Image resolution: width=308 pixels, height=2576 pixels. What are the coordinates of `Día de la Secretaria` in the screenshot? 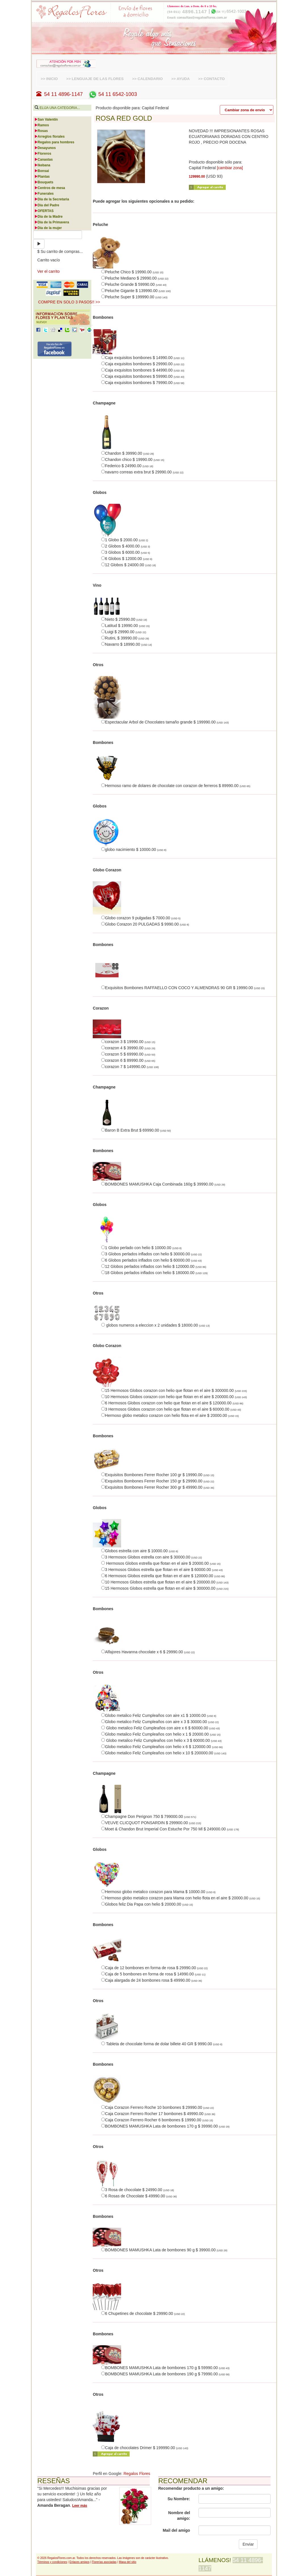 It's located at (51, 199).